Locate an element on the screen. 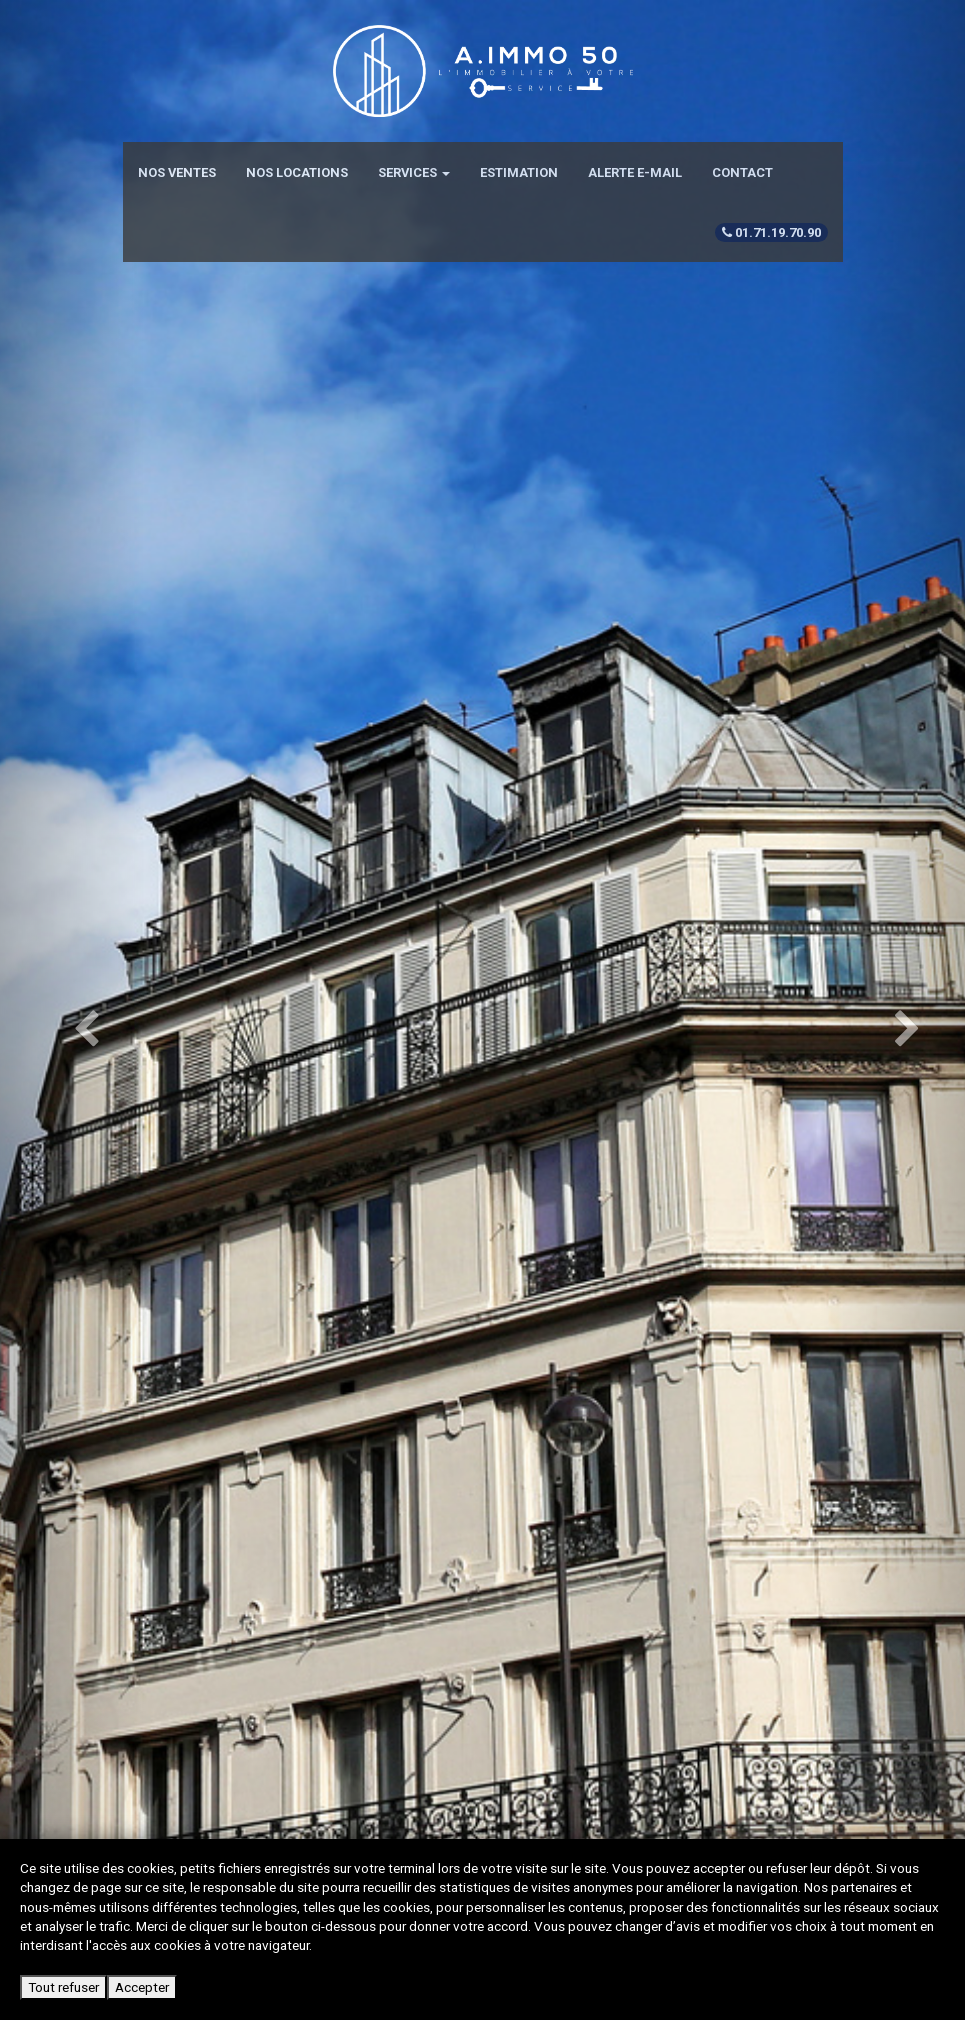 This screenshot has width=965, height=2020. Alerte e-mail is located at coordinates (635, 172).